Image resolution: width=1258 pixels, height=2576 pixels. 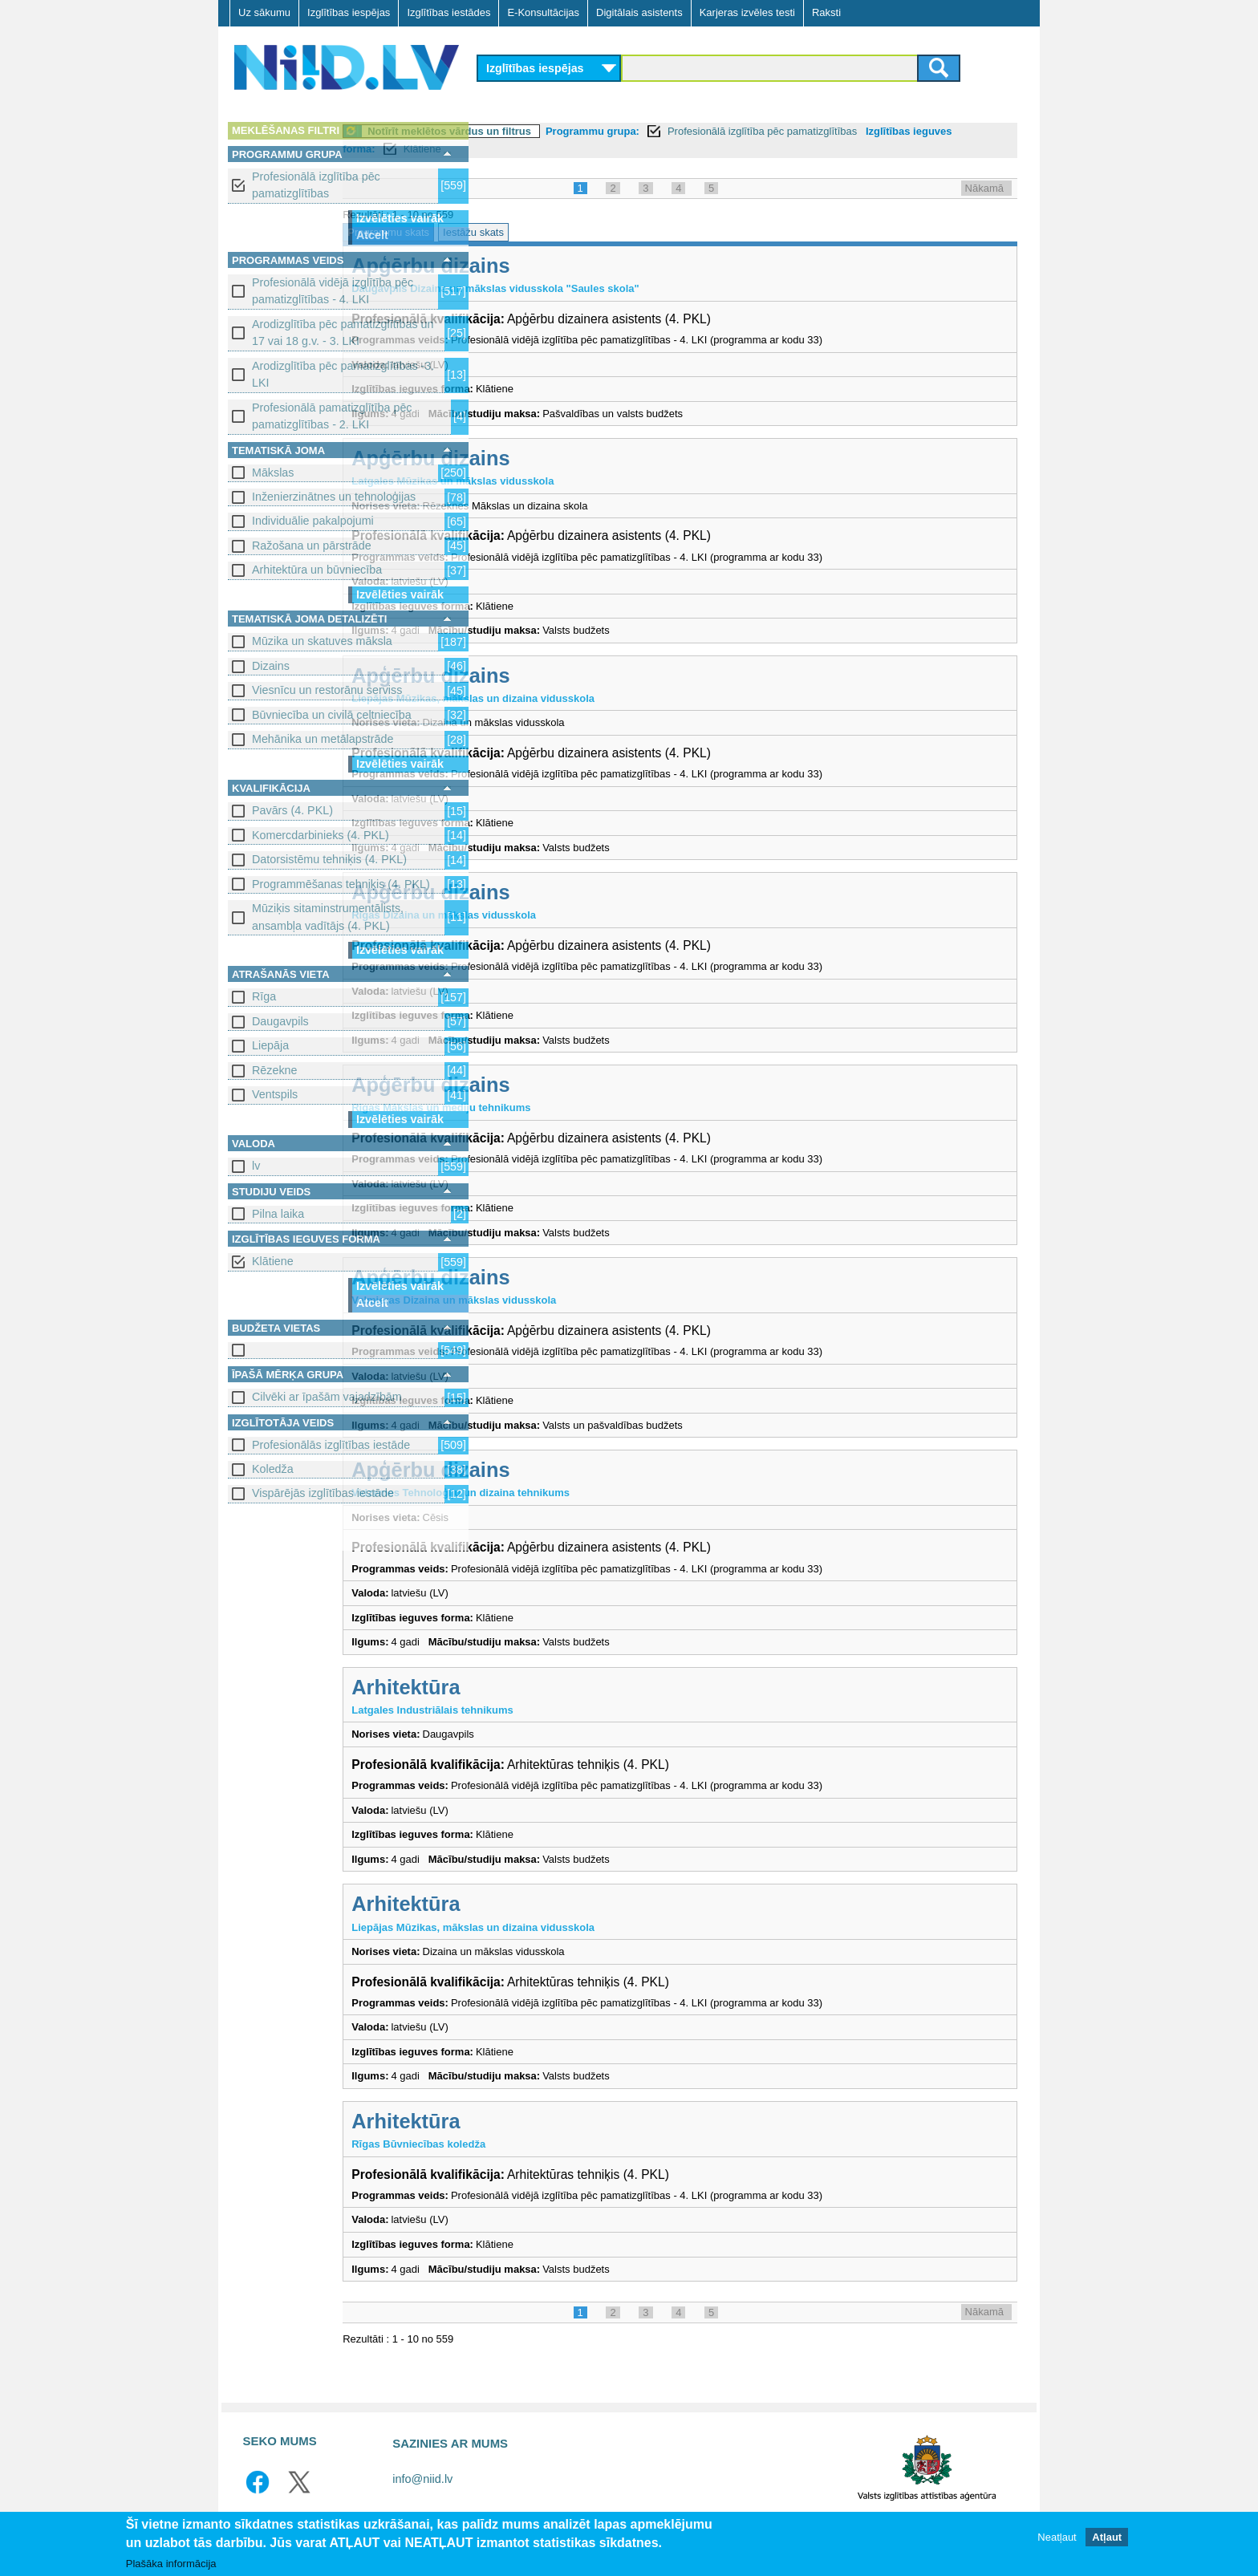 I want to click on Pavārs (4. PKL), so click(x=292, y=810).